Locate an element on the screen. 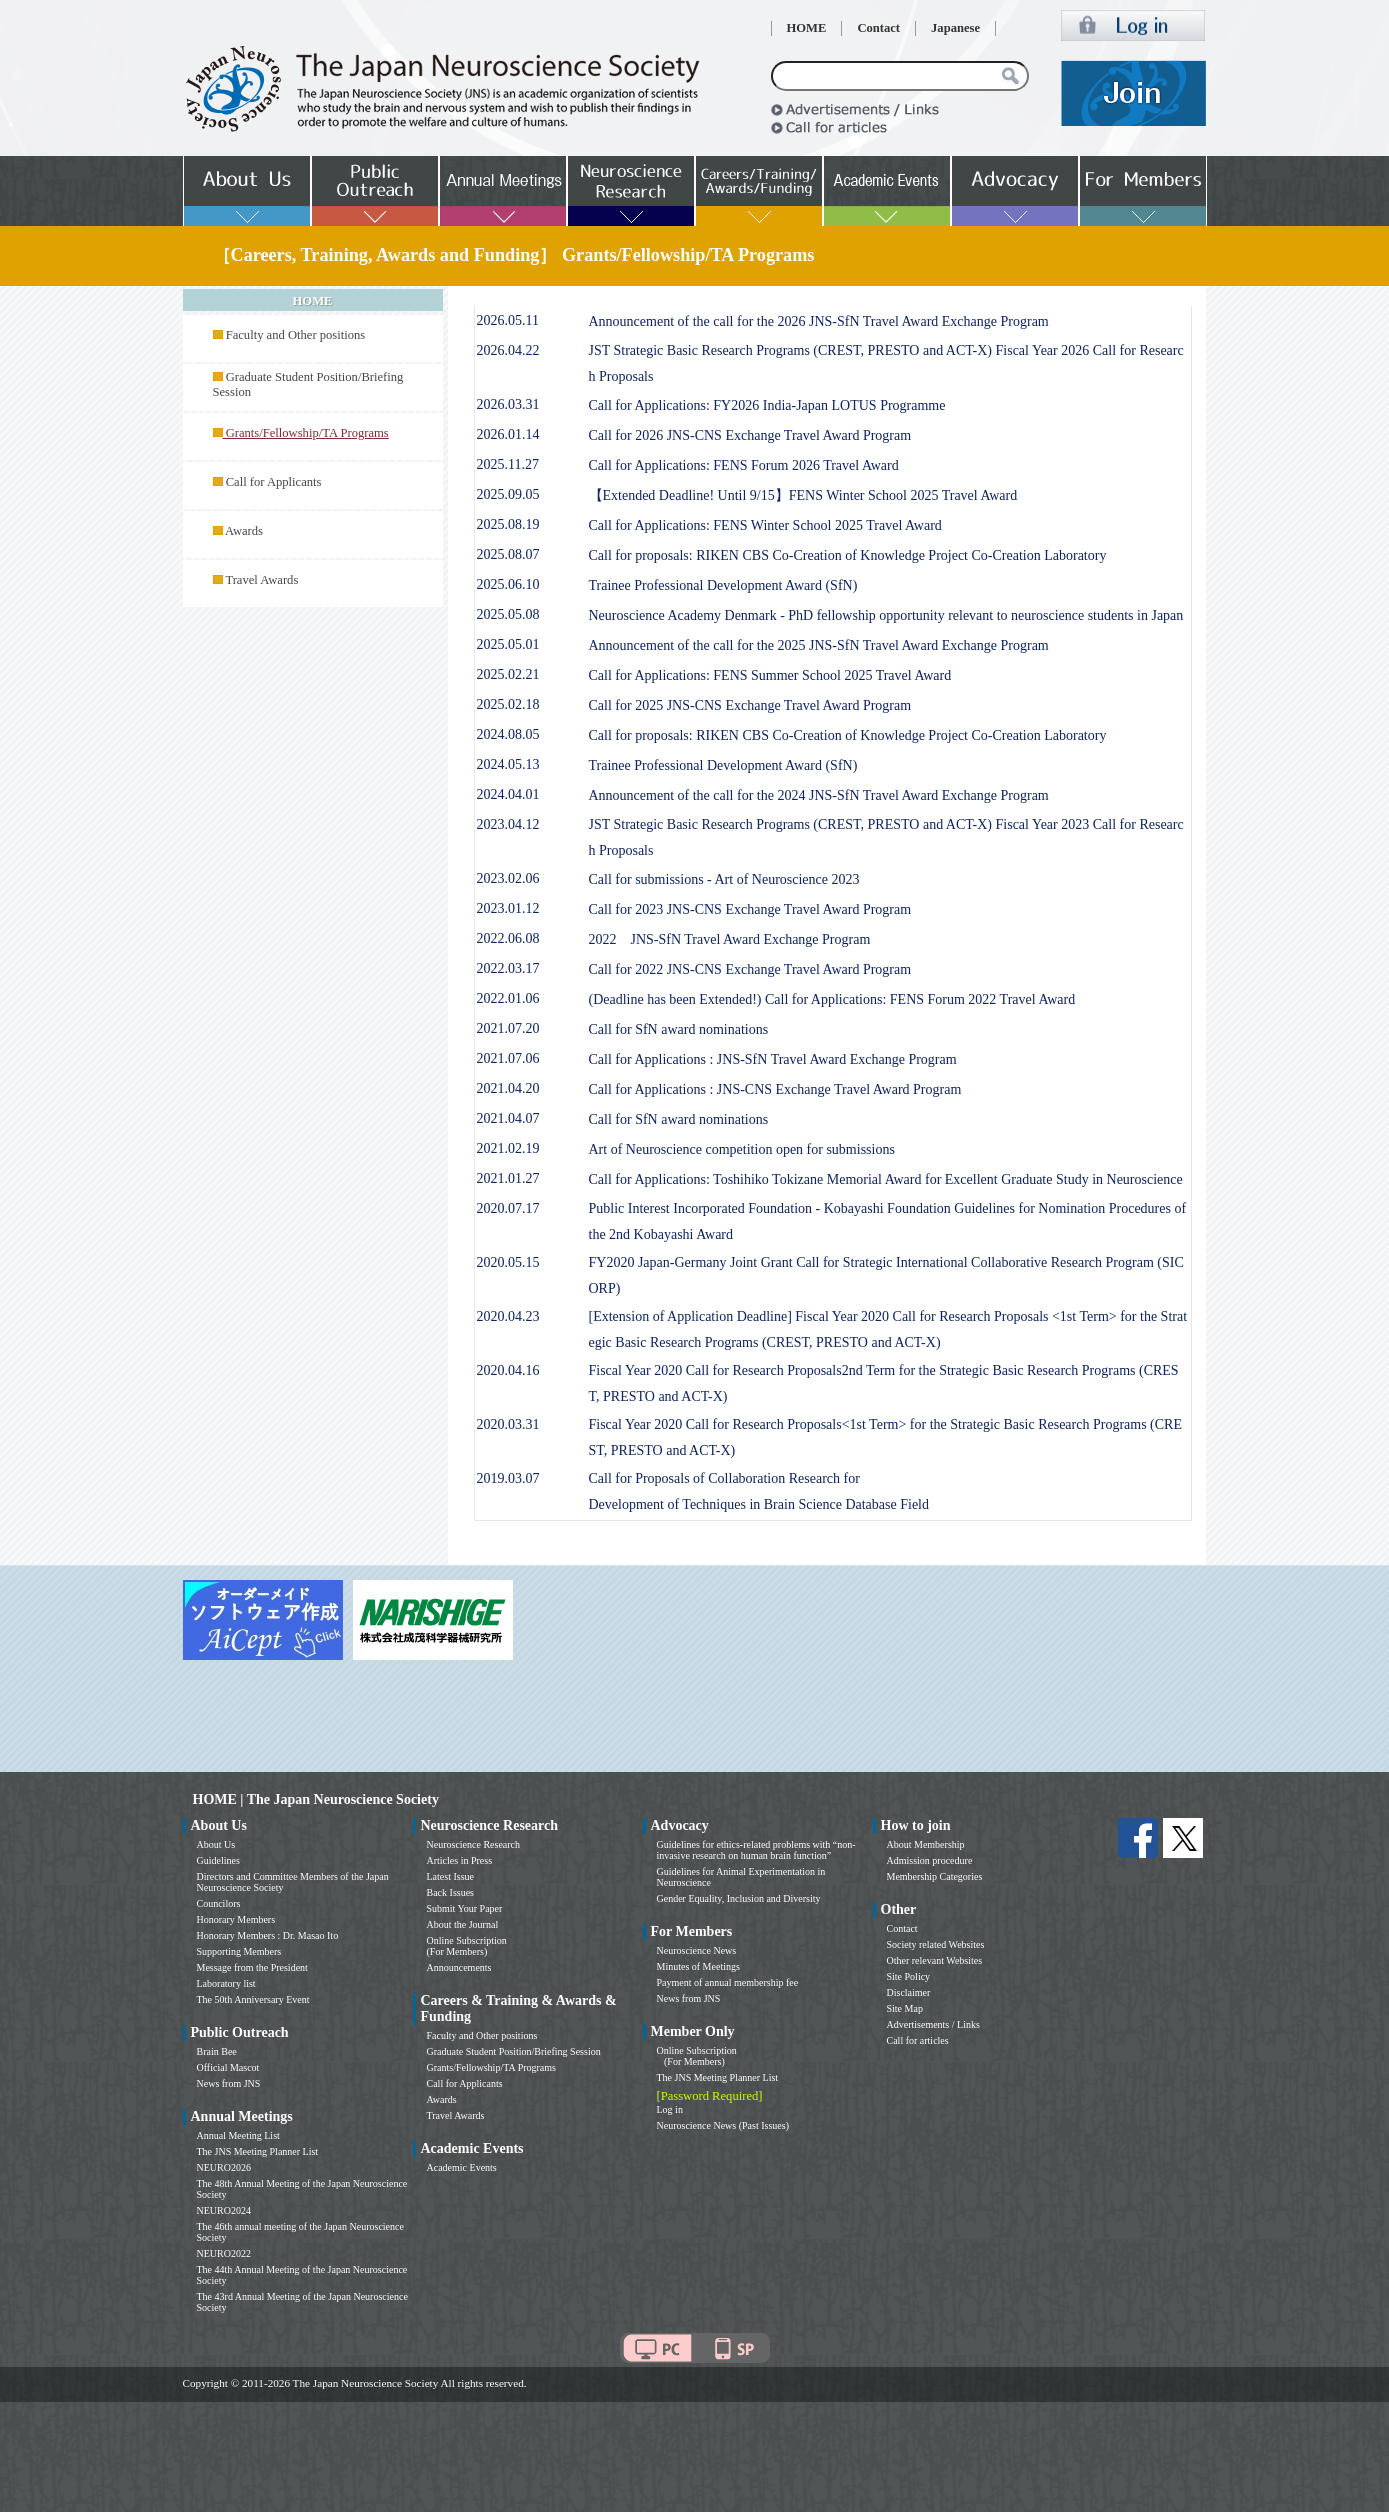  【Extended Deadline! Until 9/15】FENS Winter School 2025 Travel Award is located at coordinates (803, 495).